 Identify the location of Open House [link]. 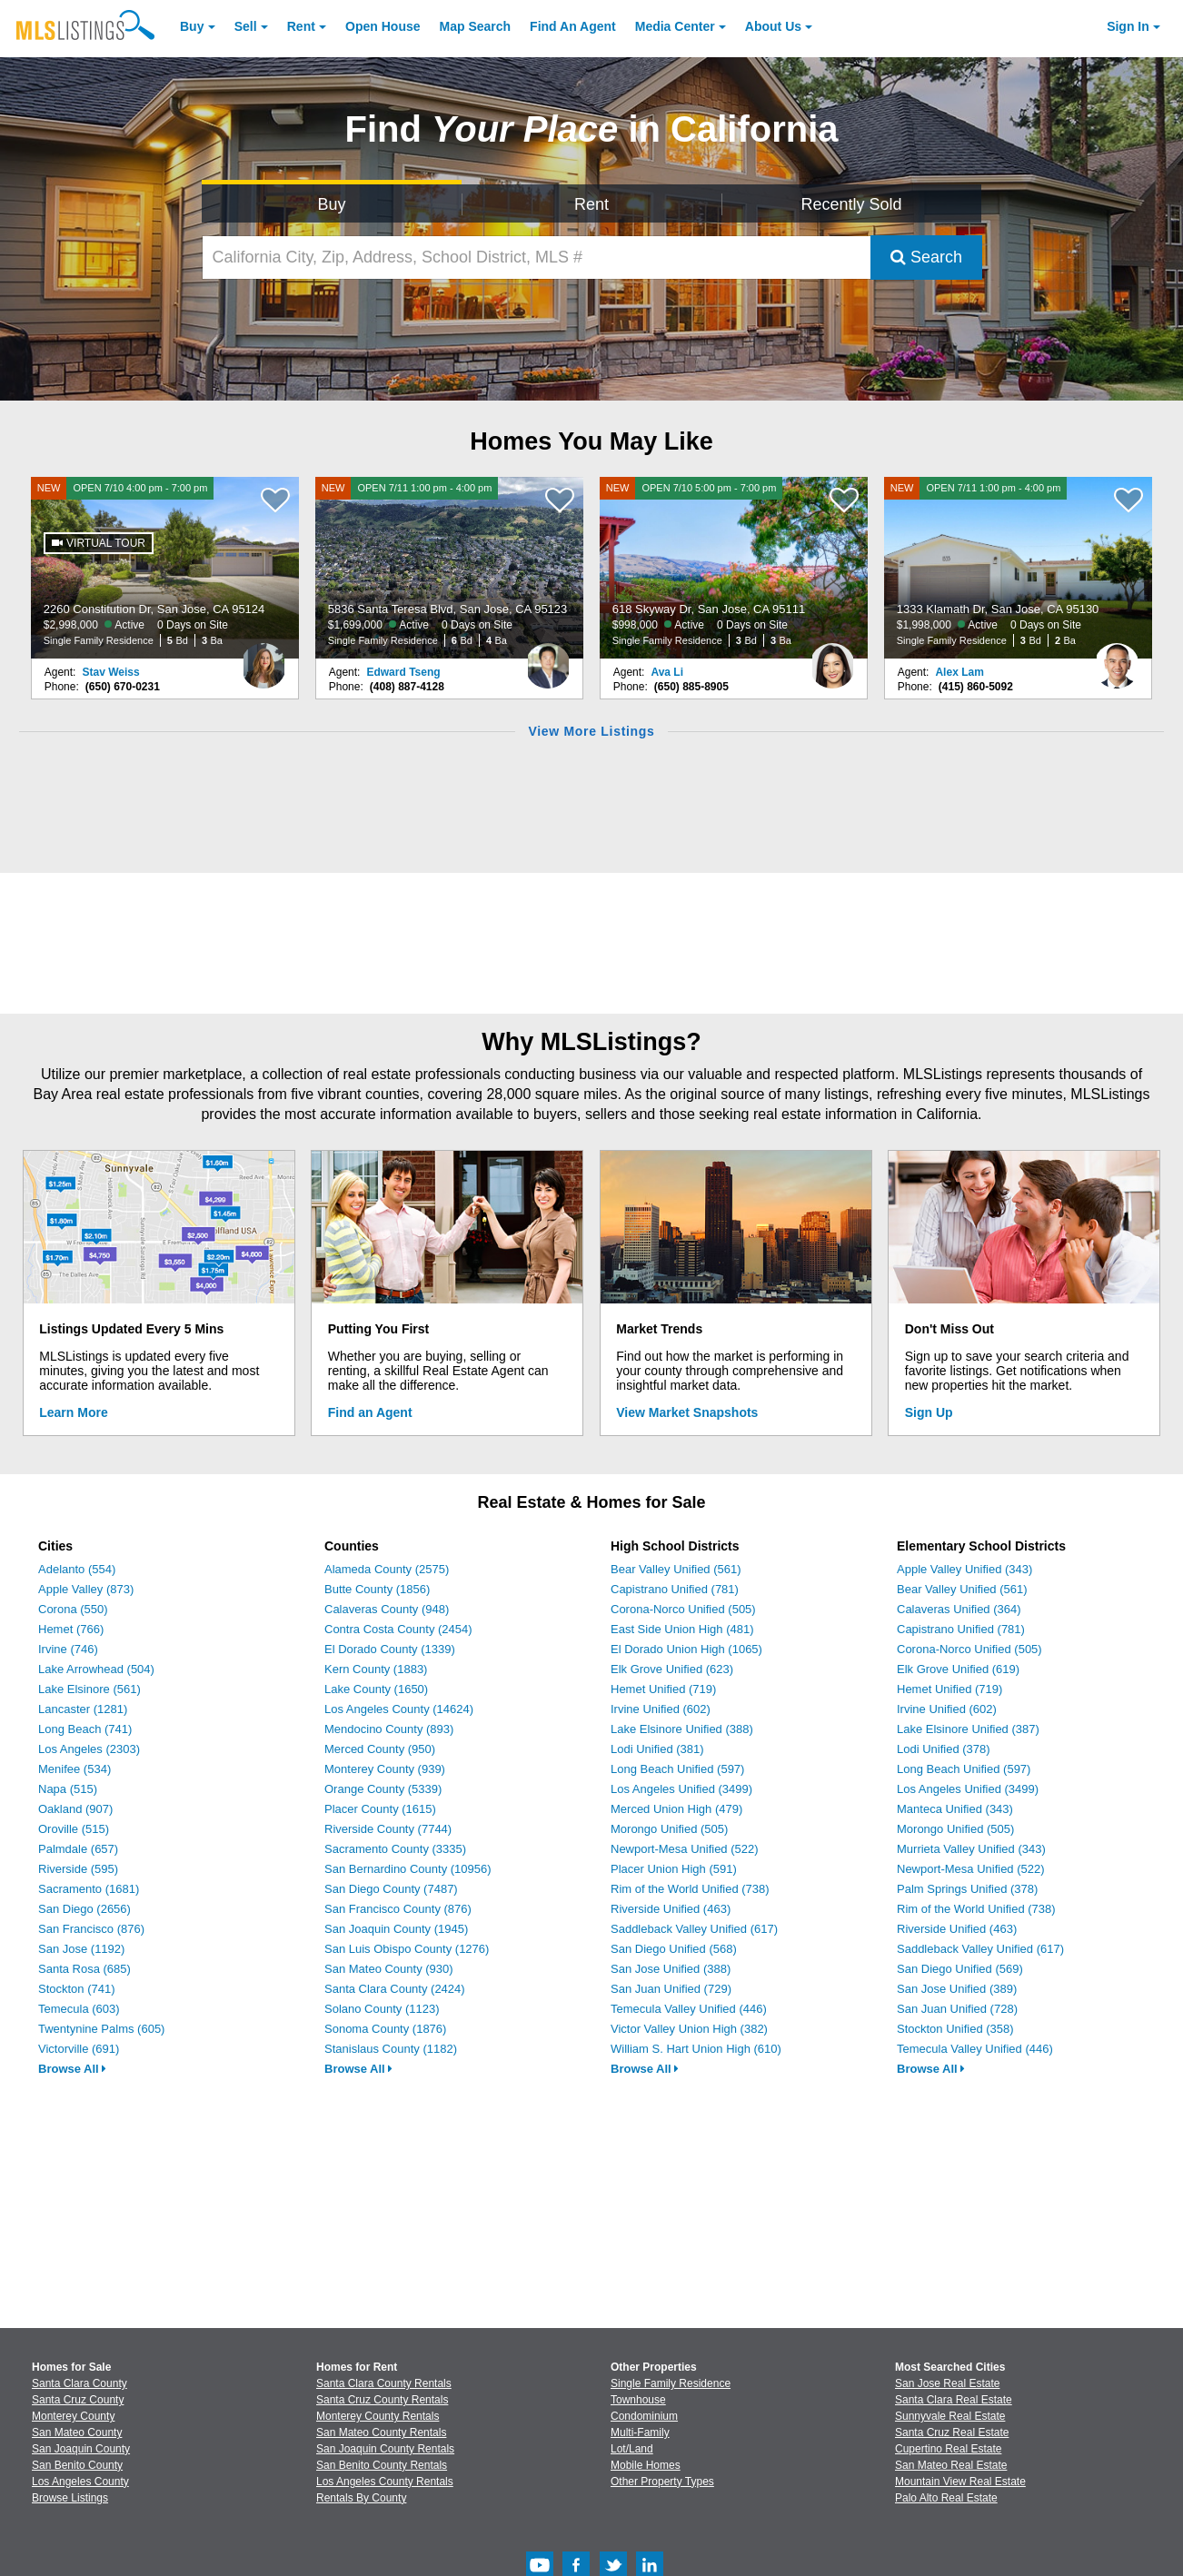
(382, 26).